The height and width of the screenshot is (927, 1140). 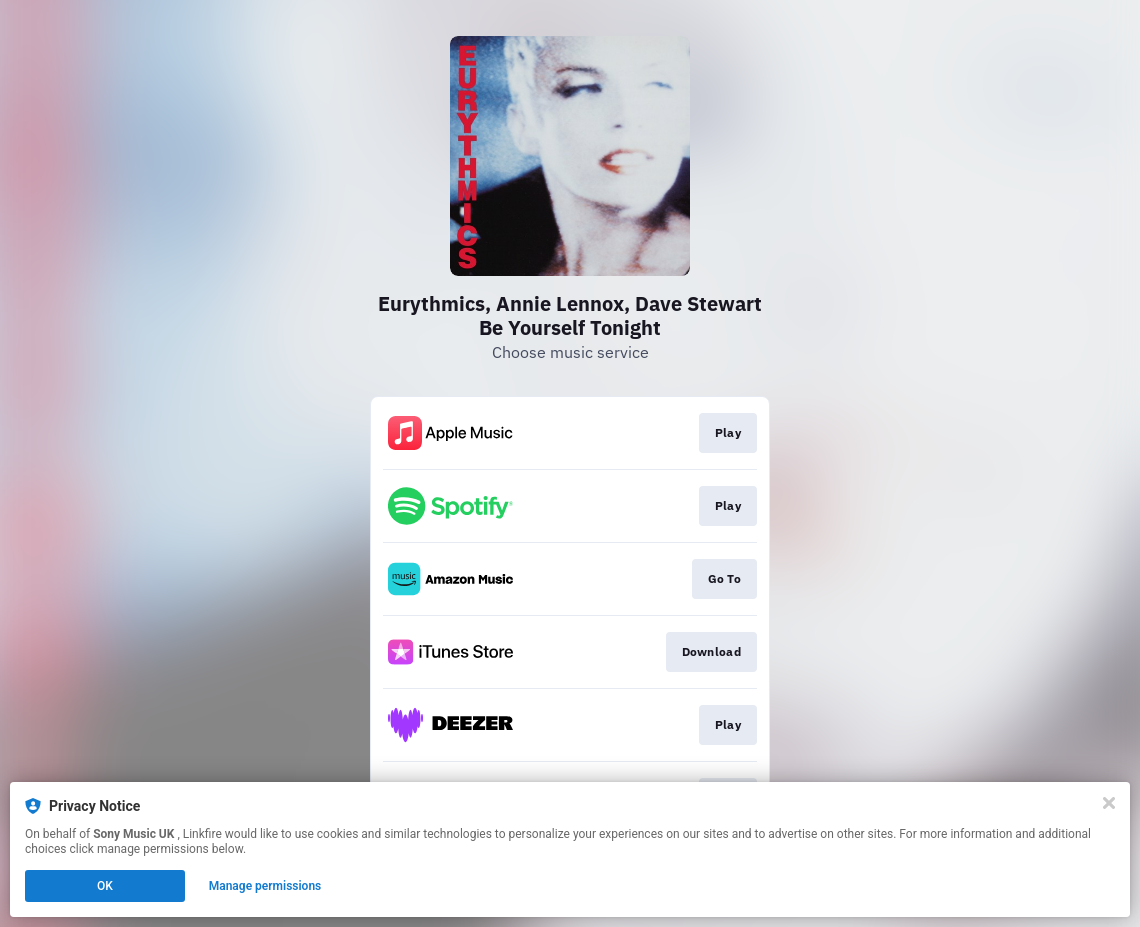 What do you see at coordinates (1109, 803) in the screenshot?
I see `[Close]` at bounding box center [1109, 803].